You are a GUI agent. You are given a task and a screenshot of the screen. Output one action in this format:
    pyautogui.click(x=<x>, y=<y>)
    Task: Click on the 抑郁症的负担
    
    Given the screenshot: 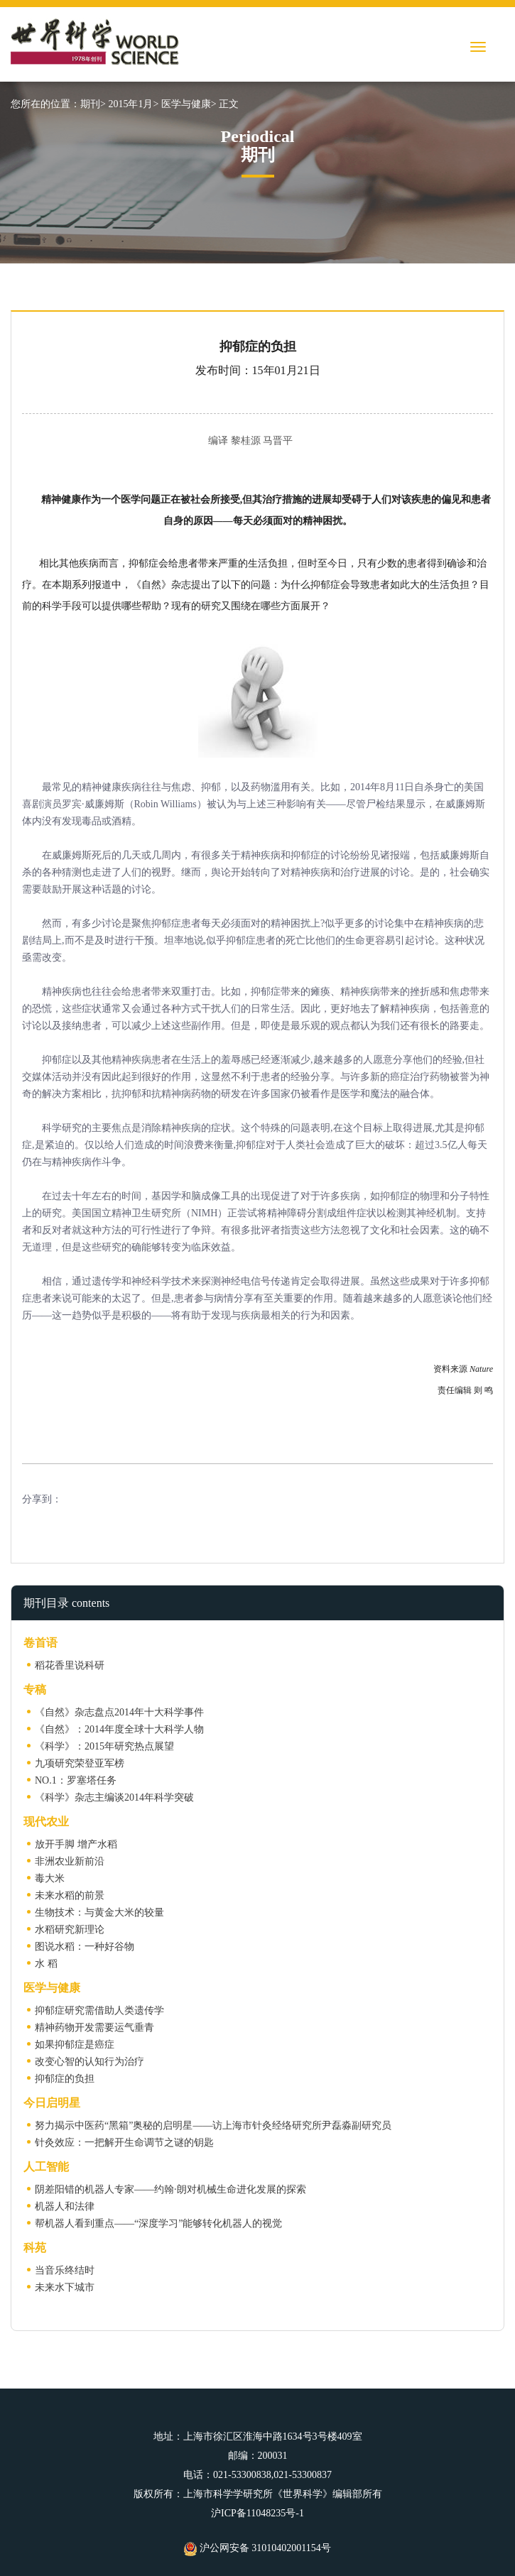 What is the action you would take?
    pyautogui.click(x=64, y=2078)
    